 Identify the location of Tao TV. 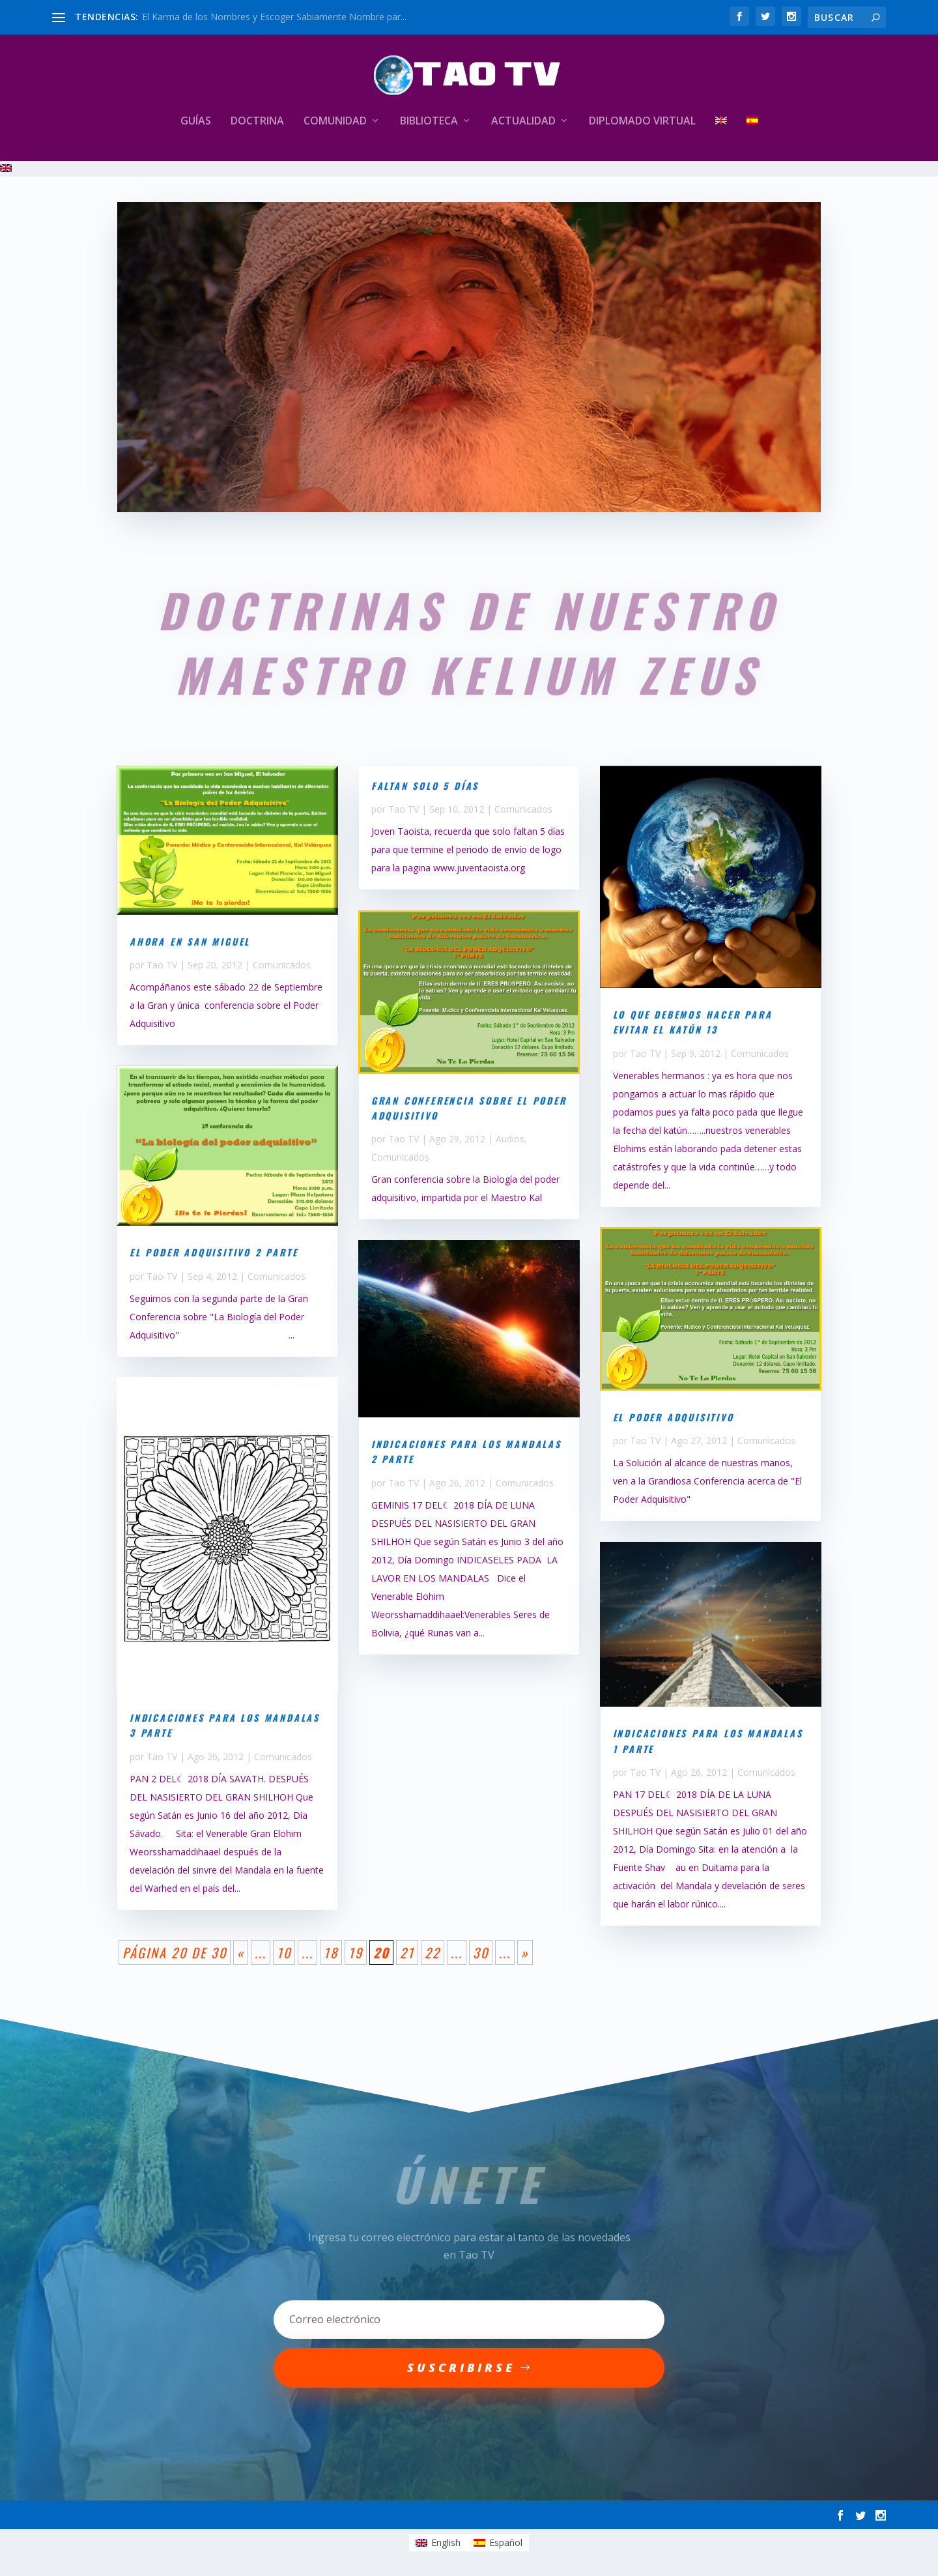
(162, 965).